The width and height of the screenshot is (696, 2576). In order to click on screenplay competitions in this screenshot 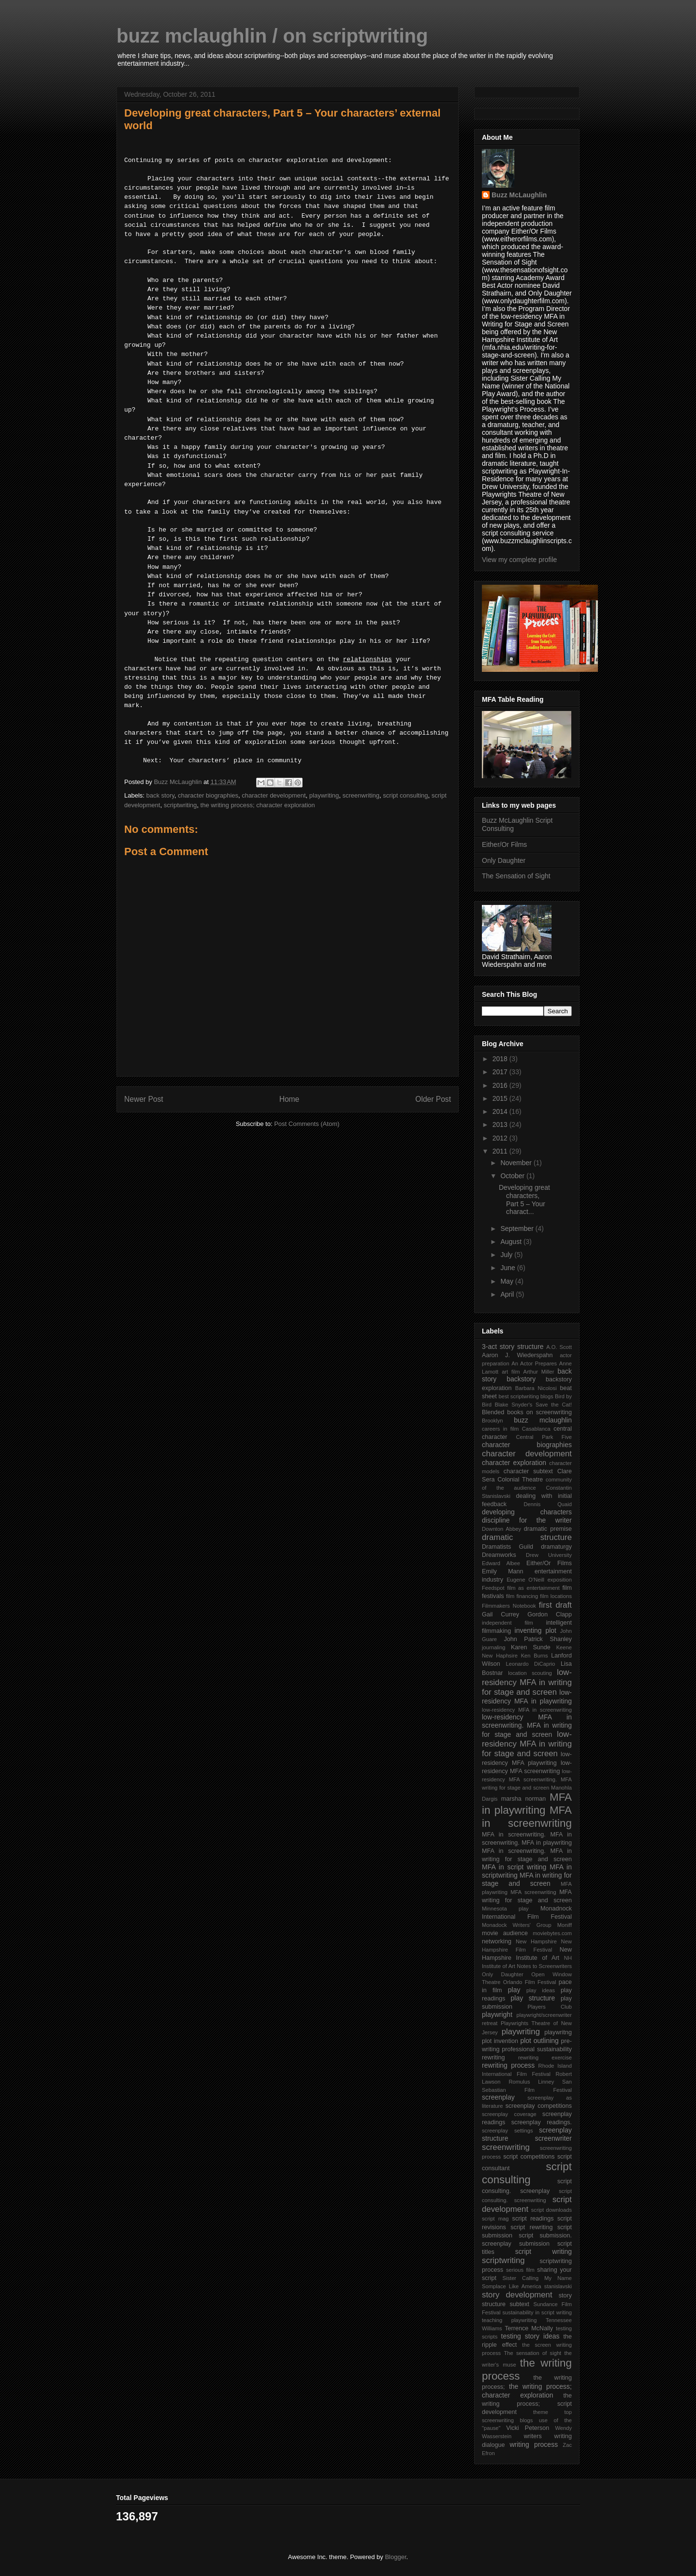, I will do `click(539, 2105)`.